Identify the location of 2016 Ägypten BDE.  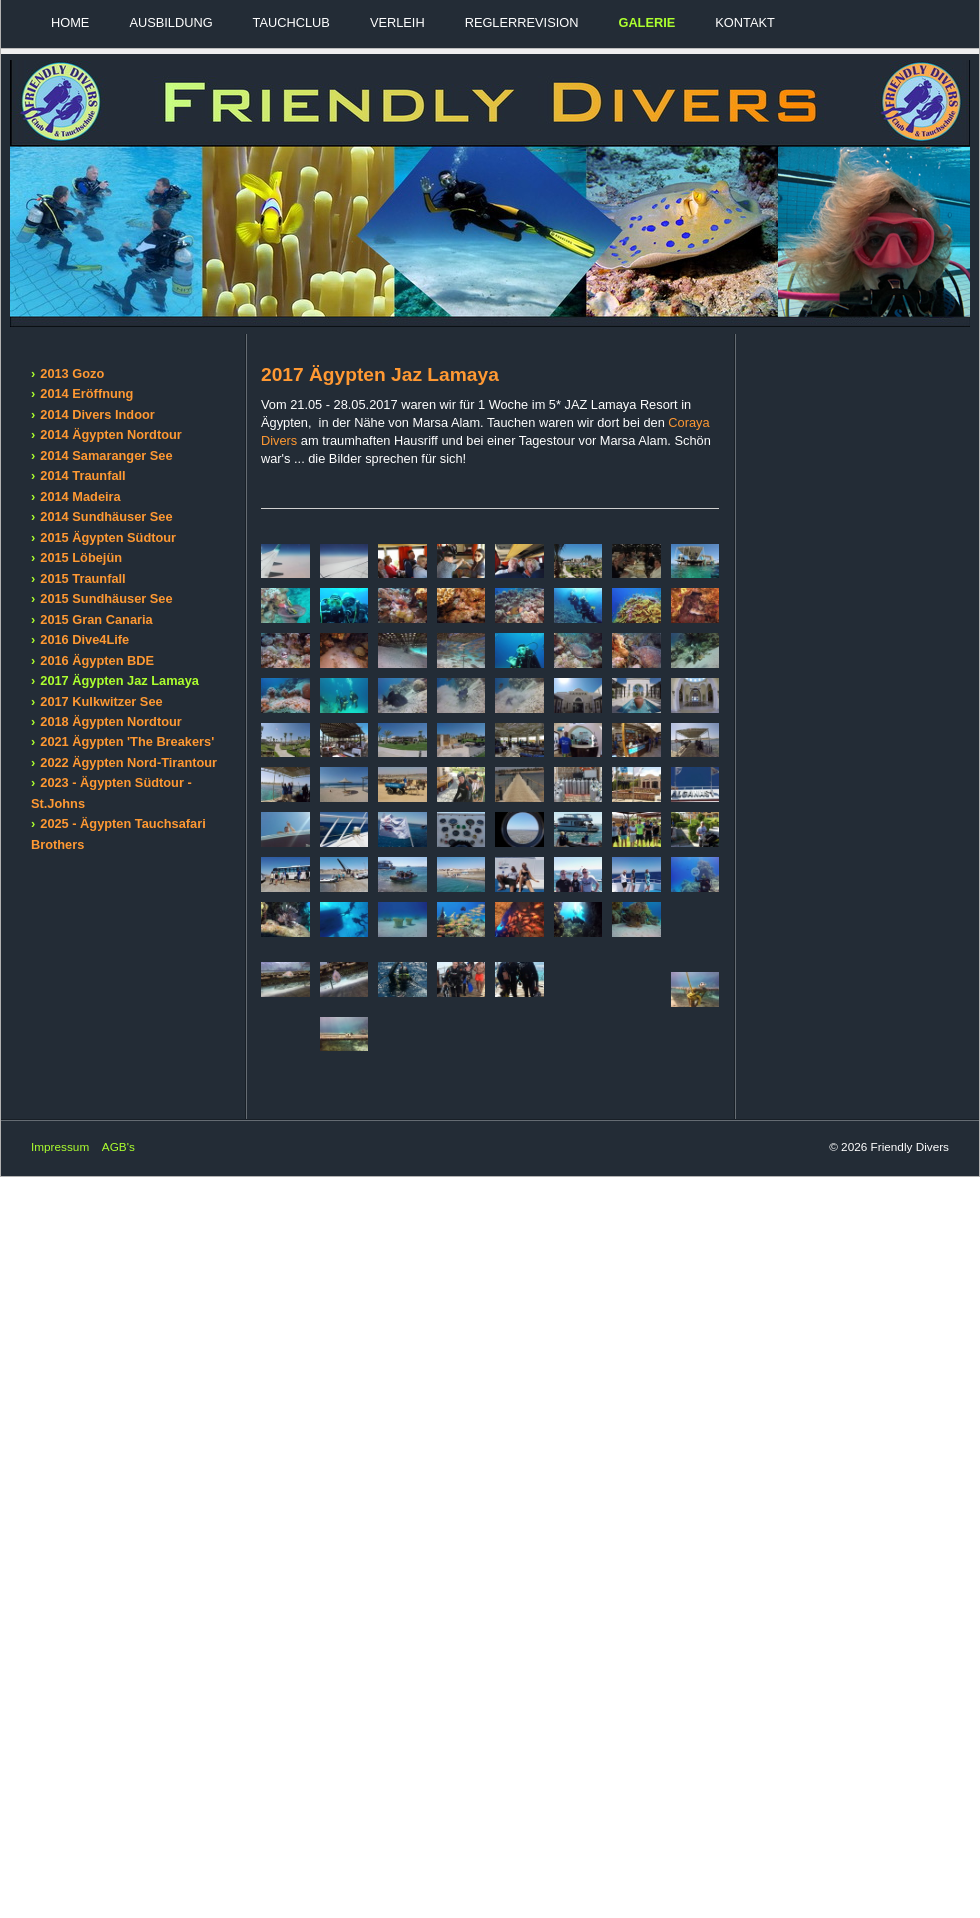
(97, 660).